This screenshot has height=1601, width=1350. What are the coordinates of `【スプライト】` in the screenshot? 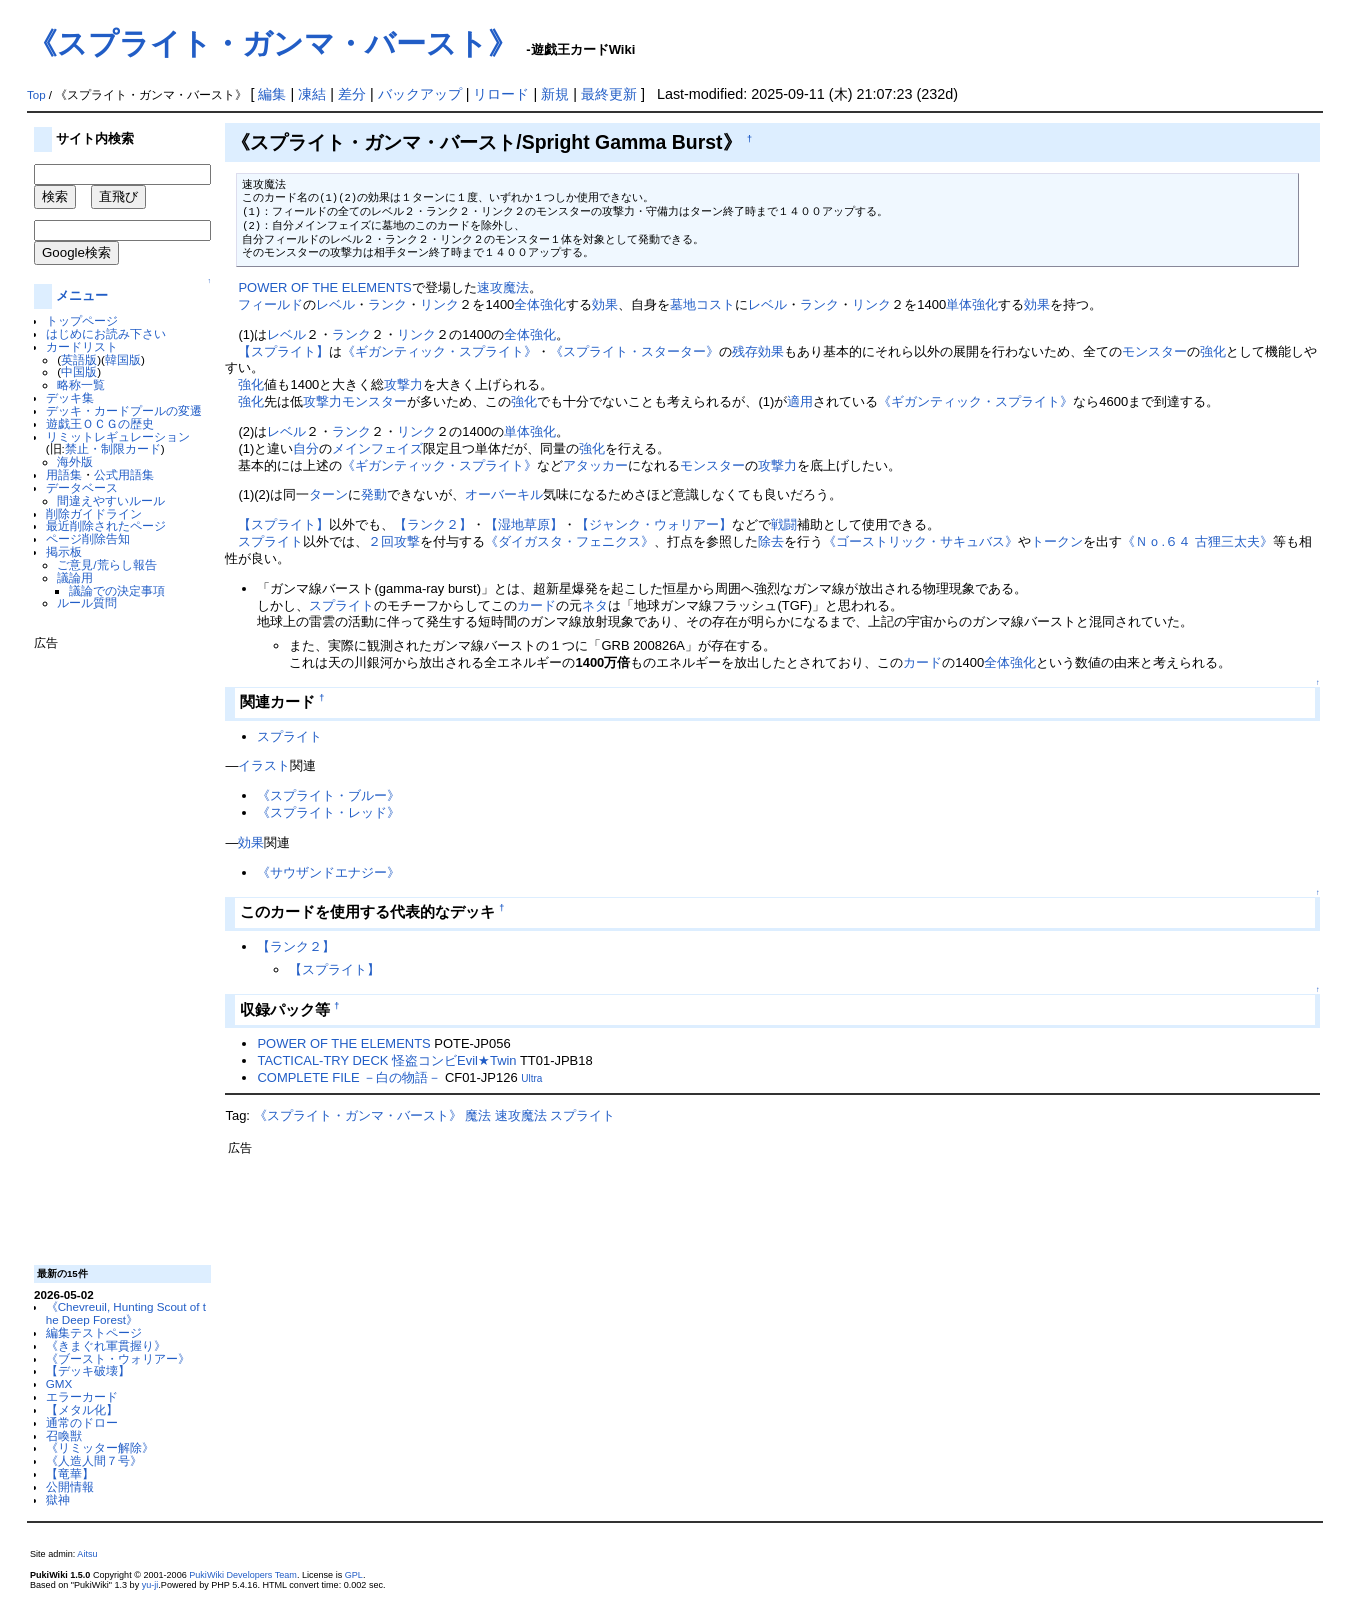 It's located at (283, 351).